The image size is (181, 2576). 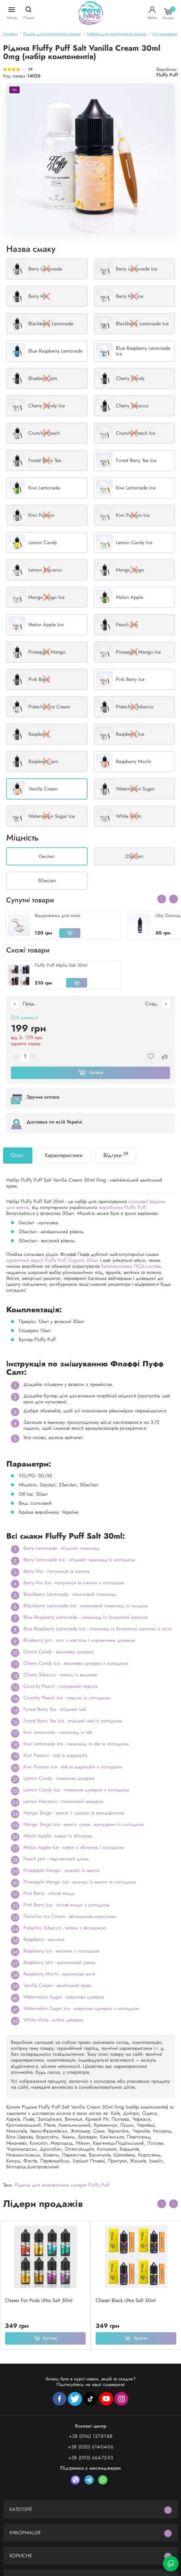 What do you see at coordinates (73, 1812) in the screenshot?
I see `Mango Tango - манго з гуавою та мандарином` at bounding box center [73, 1812].